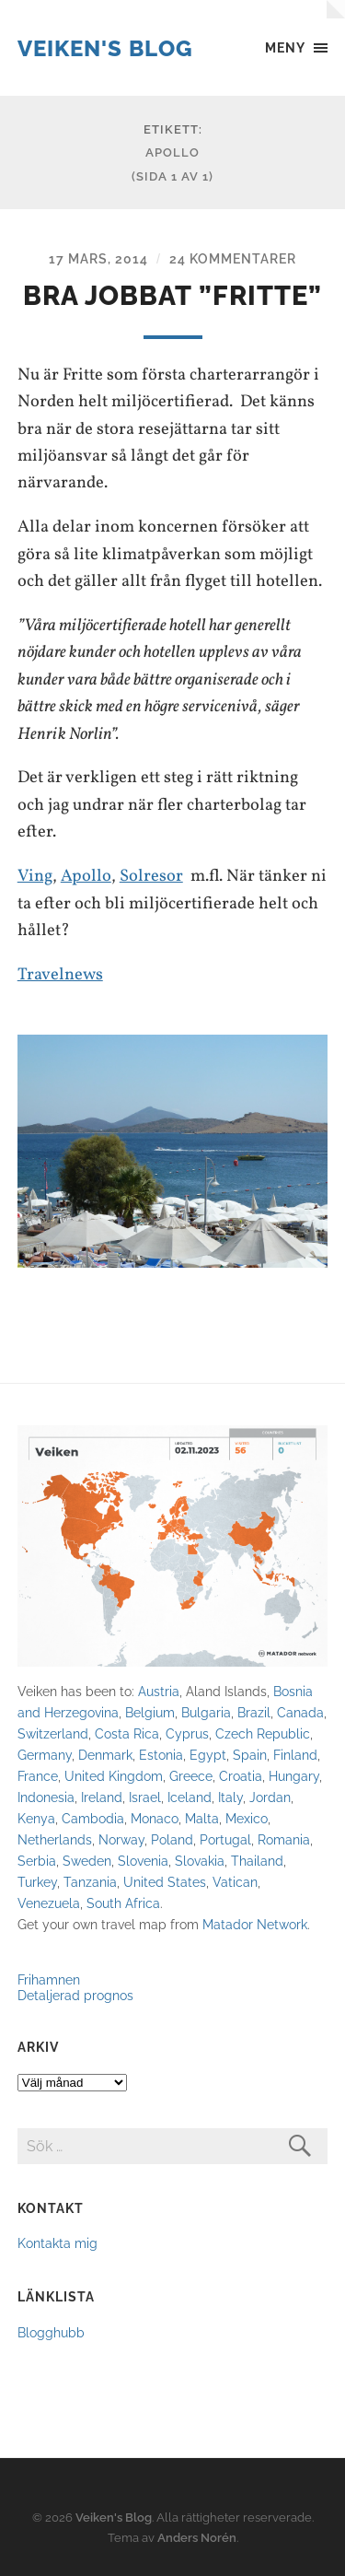  I want to click on Slovenia, so click(143, 1860).